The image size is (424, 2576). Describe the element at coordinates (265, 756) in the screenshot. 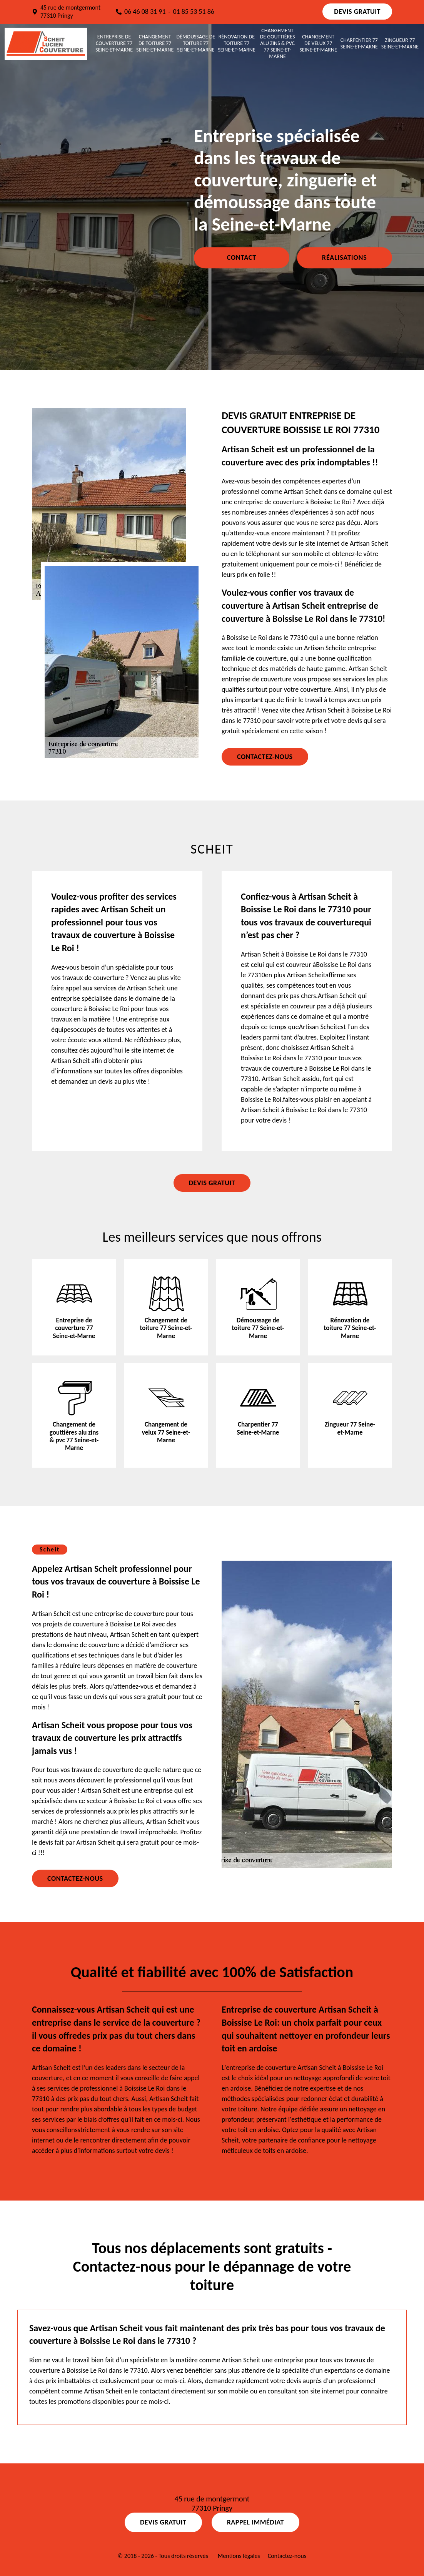

I see `Contactez-nous` at that location.